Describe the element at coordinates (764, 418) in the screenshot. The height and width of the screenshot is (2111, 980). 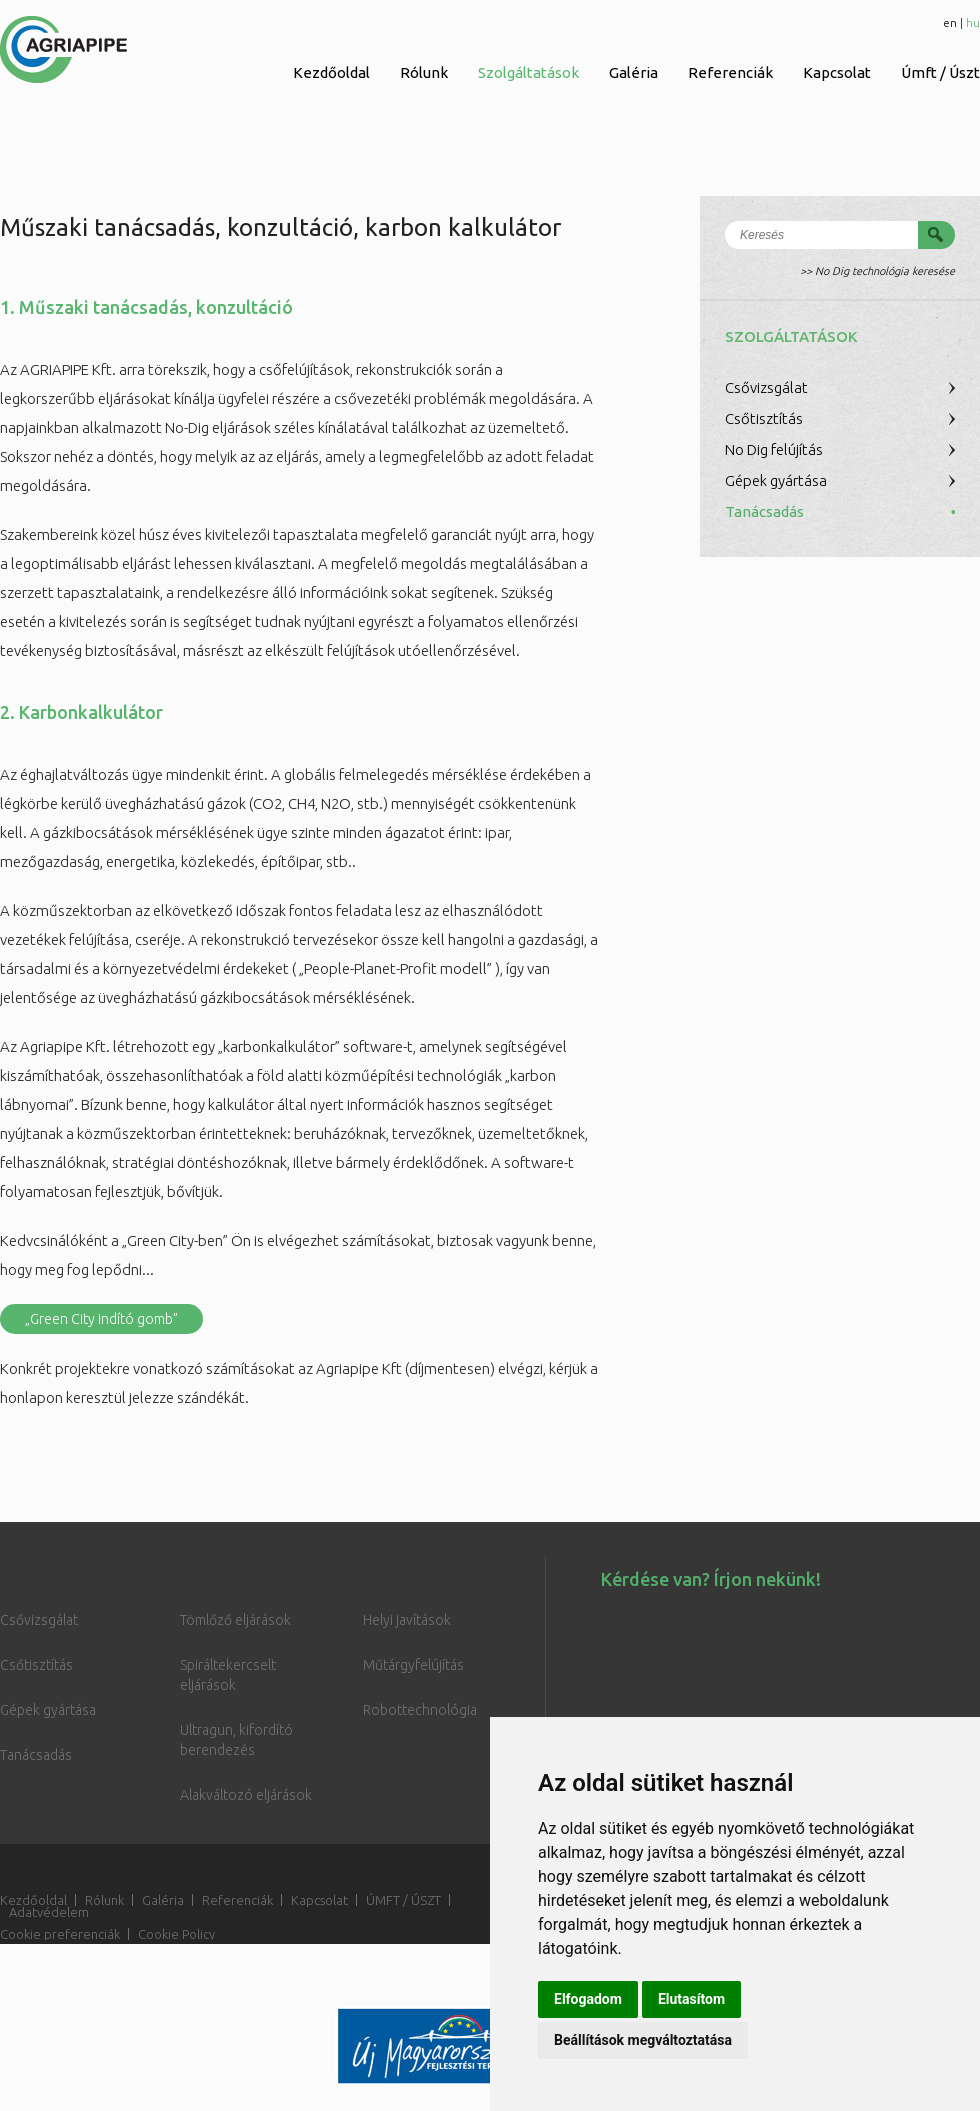
I see `Csőtisztítás` at that location.